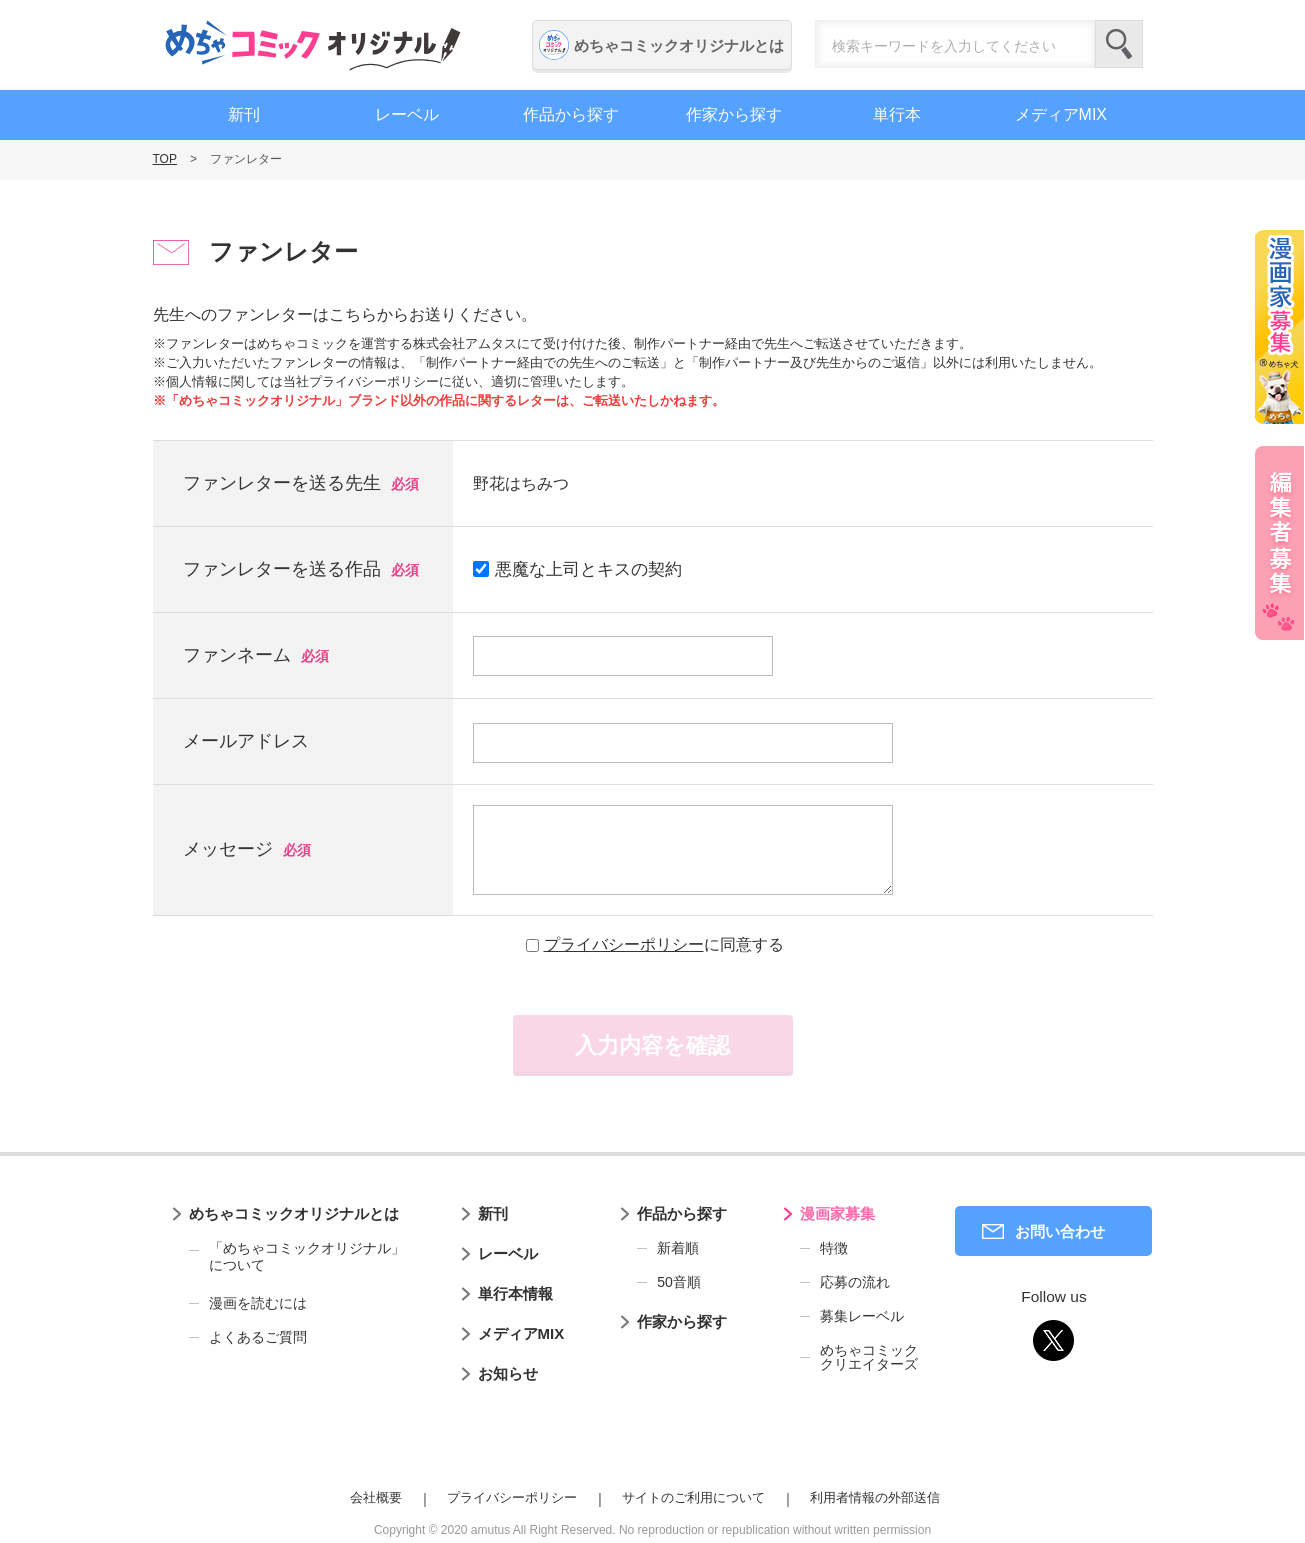  I want to click on メディアMIX, so click(1061, 114).